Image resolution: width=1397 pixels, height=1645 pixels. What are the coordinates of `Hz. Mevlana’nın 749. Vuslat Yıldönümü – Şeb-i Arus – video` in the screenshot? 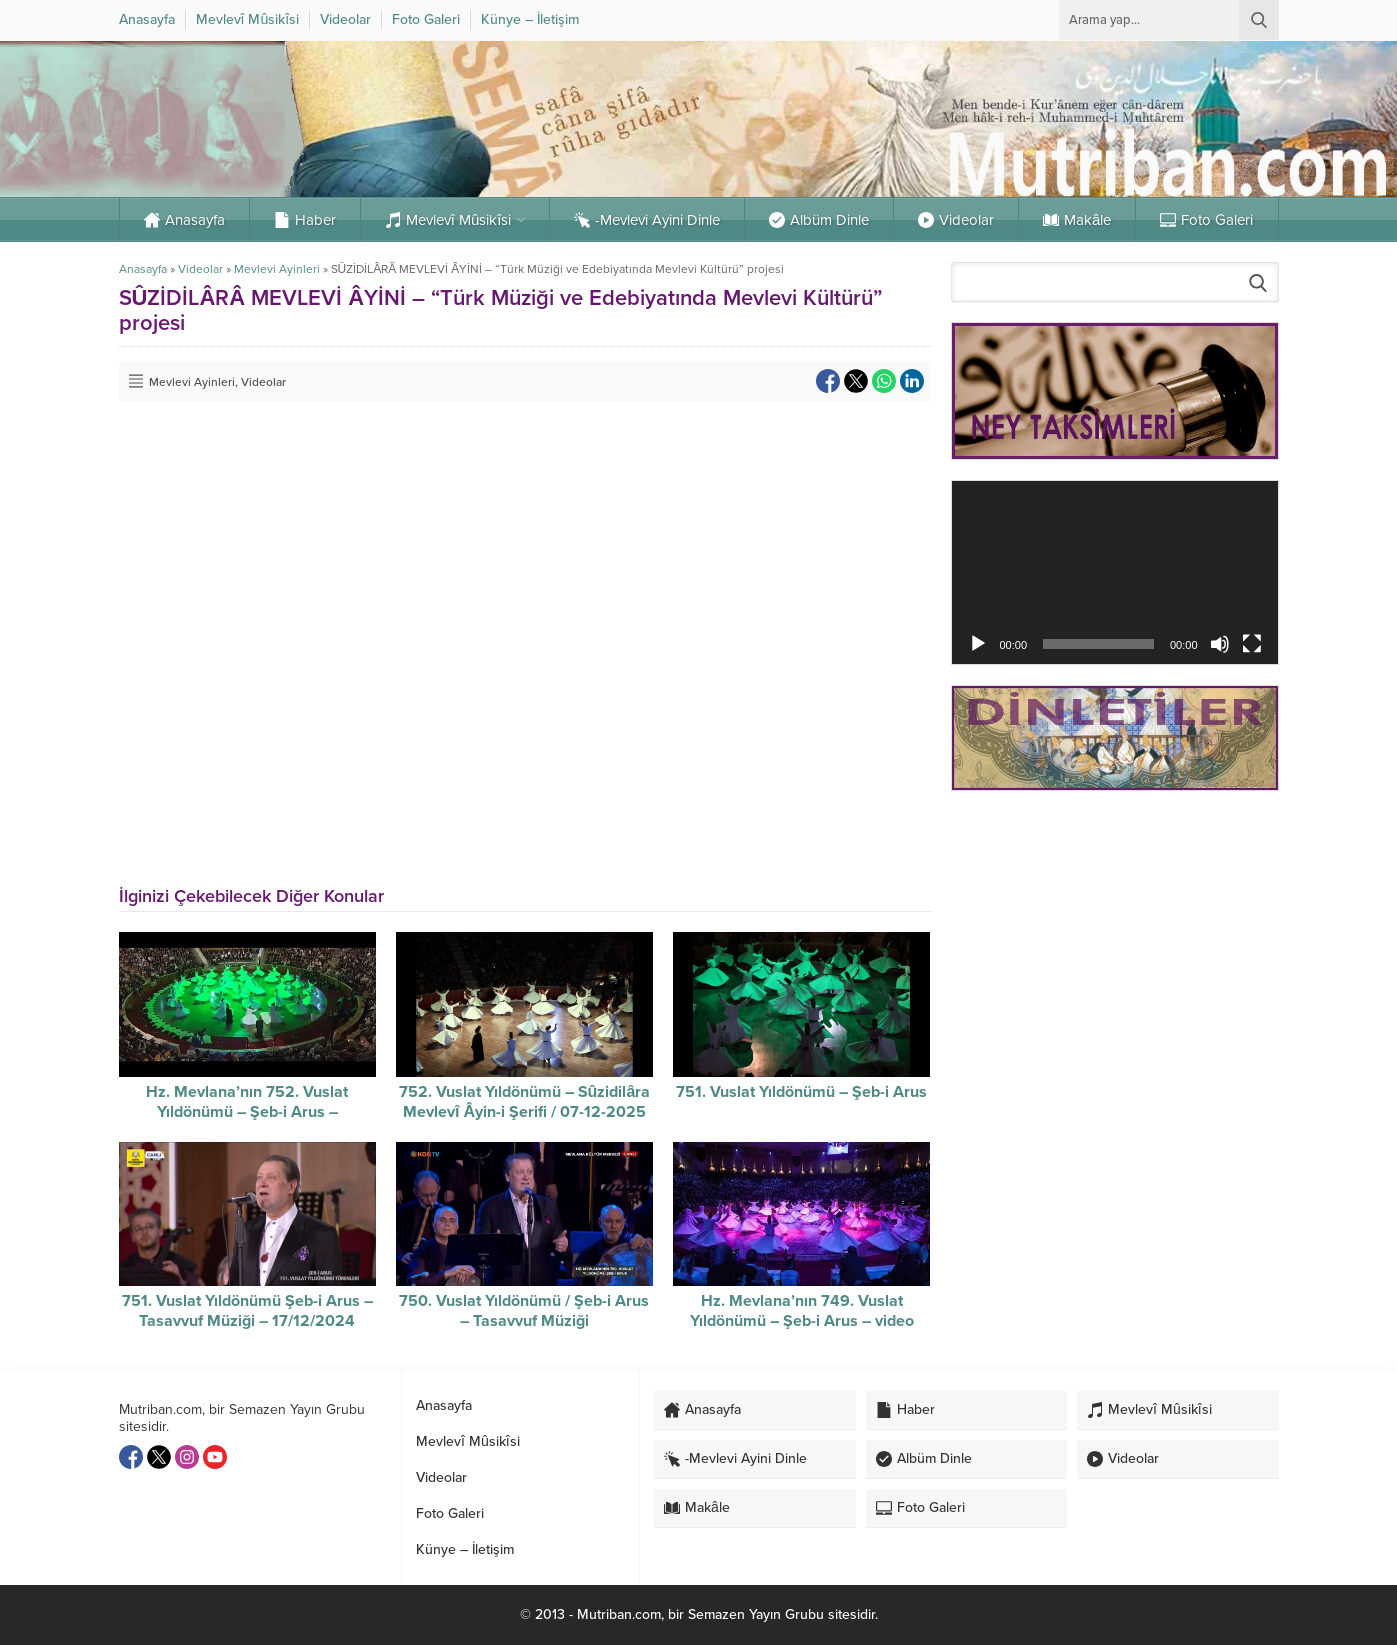 It's located at (802, 1311).